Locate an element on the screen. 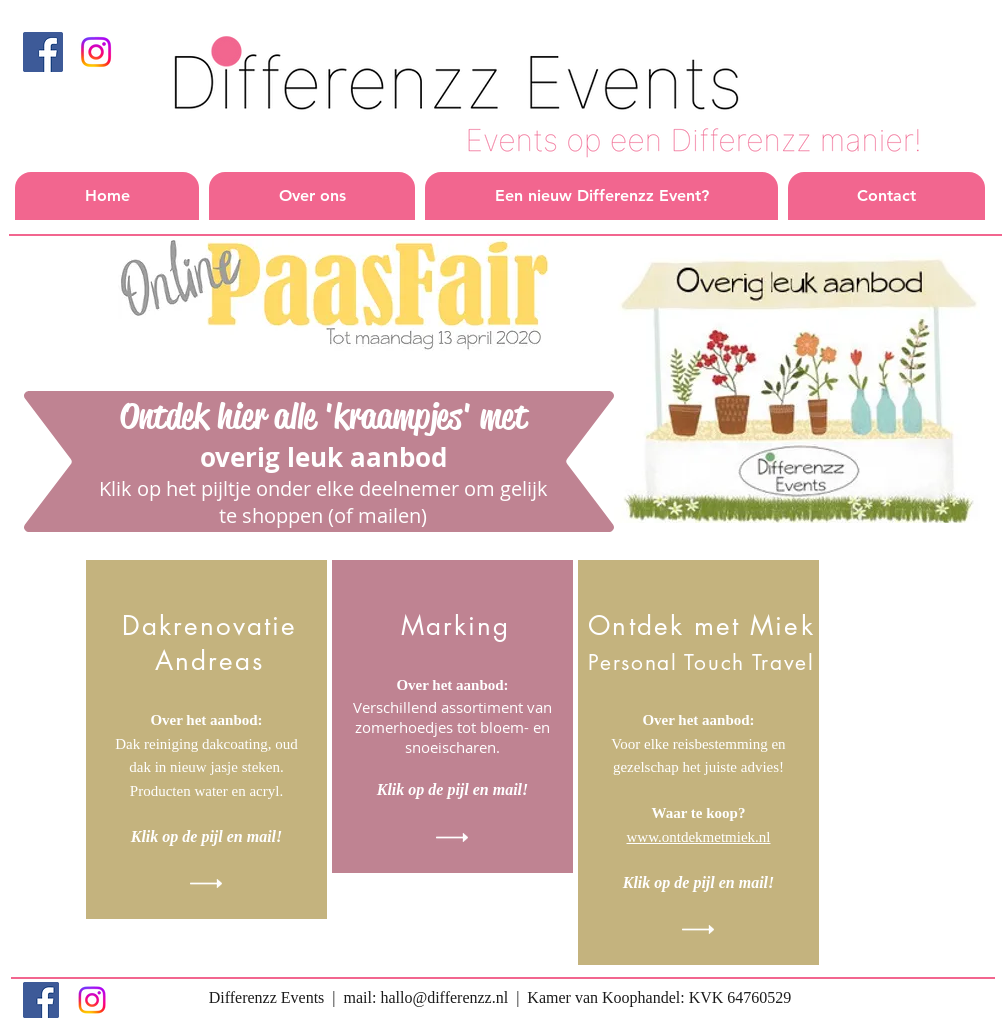 The height and width of the screenshot is (1020, 1002). hallo@differenzz.nl is located at coordinates (444, 997).